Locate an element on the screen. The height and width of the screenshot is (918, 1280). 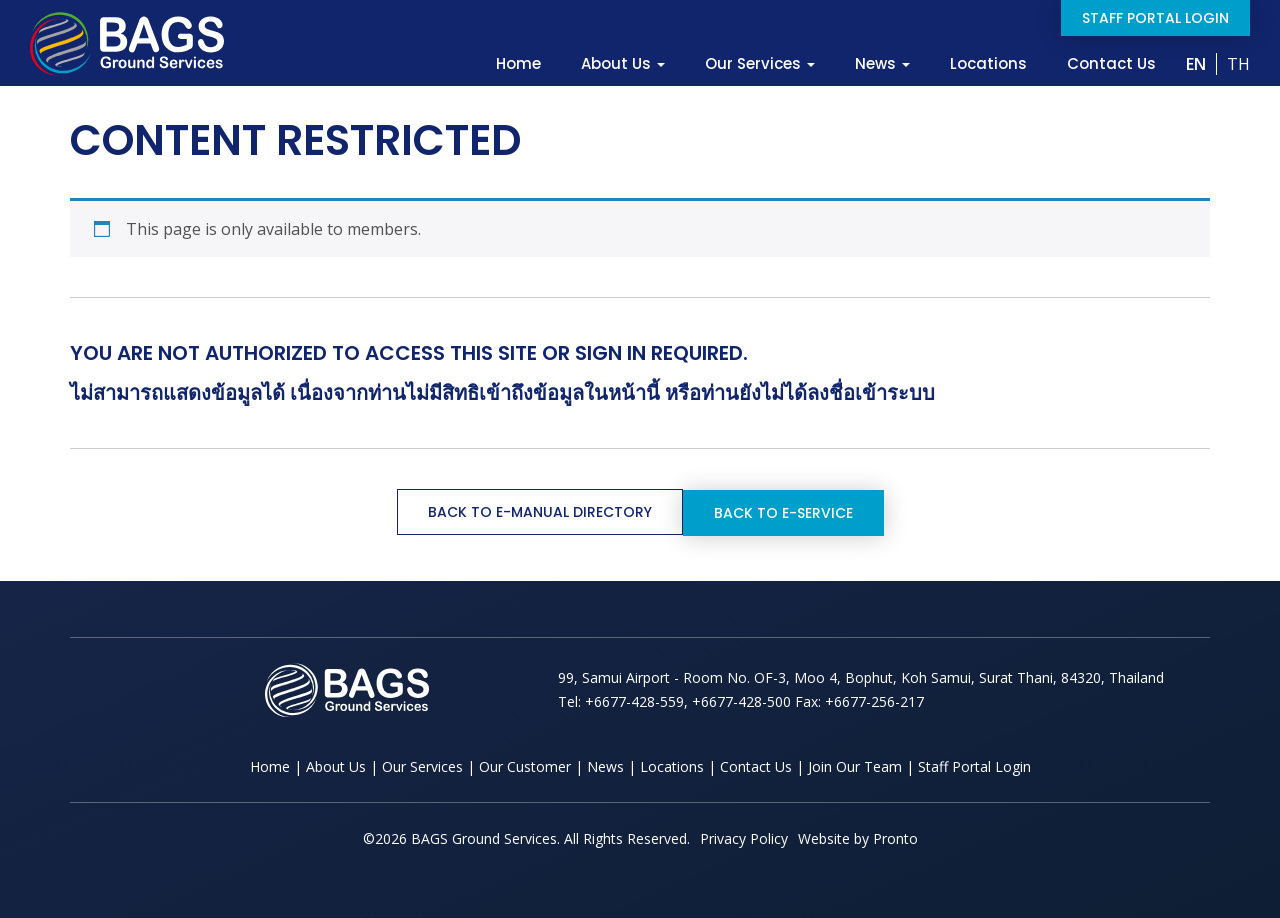
Staff Portal Login is located at coordinates (1155, 18).